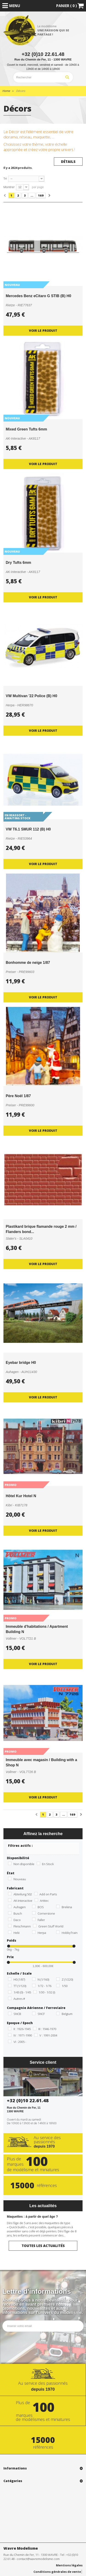  What do you see at coordinates (44, 1901) in the screenshot?
I see `Artitec` at bounding box center [44, 1901].